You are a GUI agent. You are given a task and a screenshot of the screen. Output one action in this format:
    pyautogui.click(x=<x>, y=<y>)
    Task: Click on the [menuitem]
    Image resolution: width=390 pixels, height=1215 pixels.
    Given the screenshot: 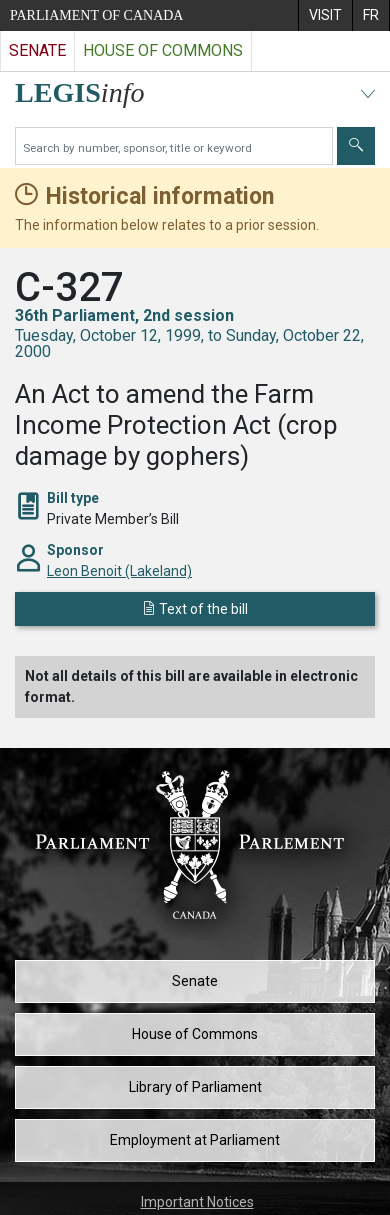 What is the action you would take?
    pyautogui.click(x=325, y=15)
    